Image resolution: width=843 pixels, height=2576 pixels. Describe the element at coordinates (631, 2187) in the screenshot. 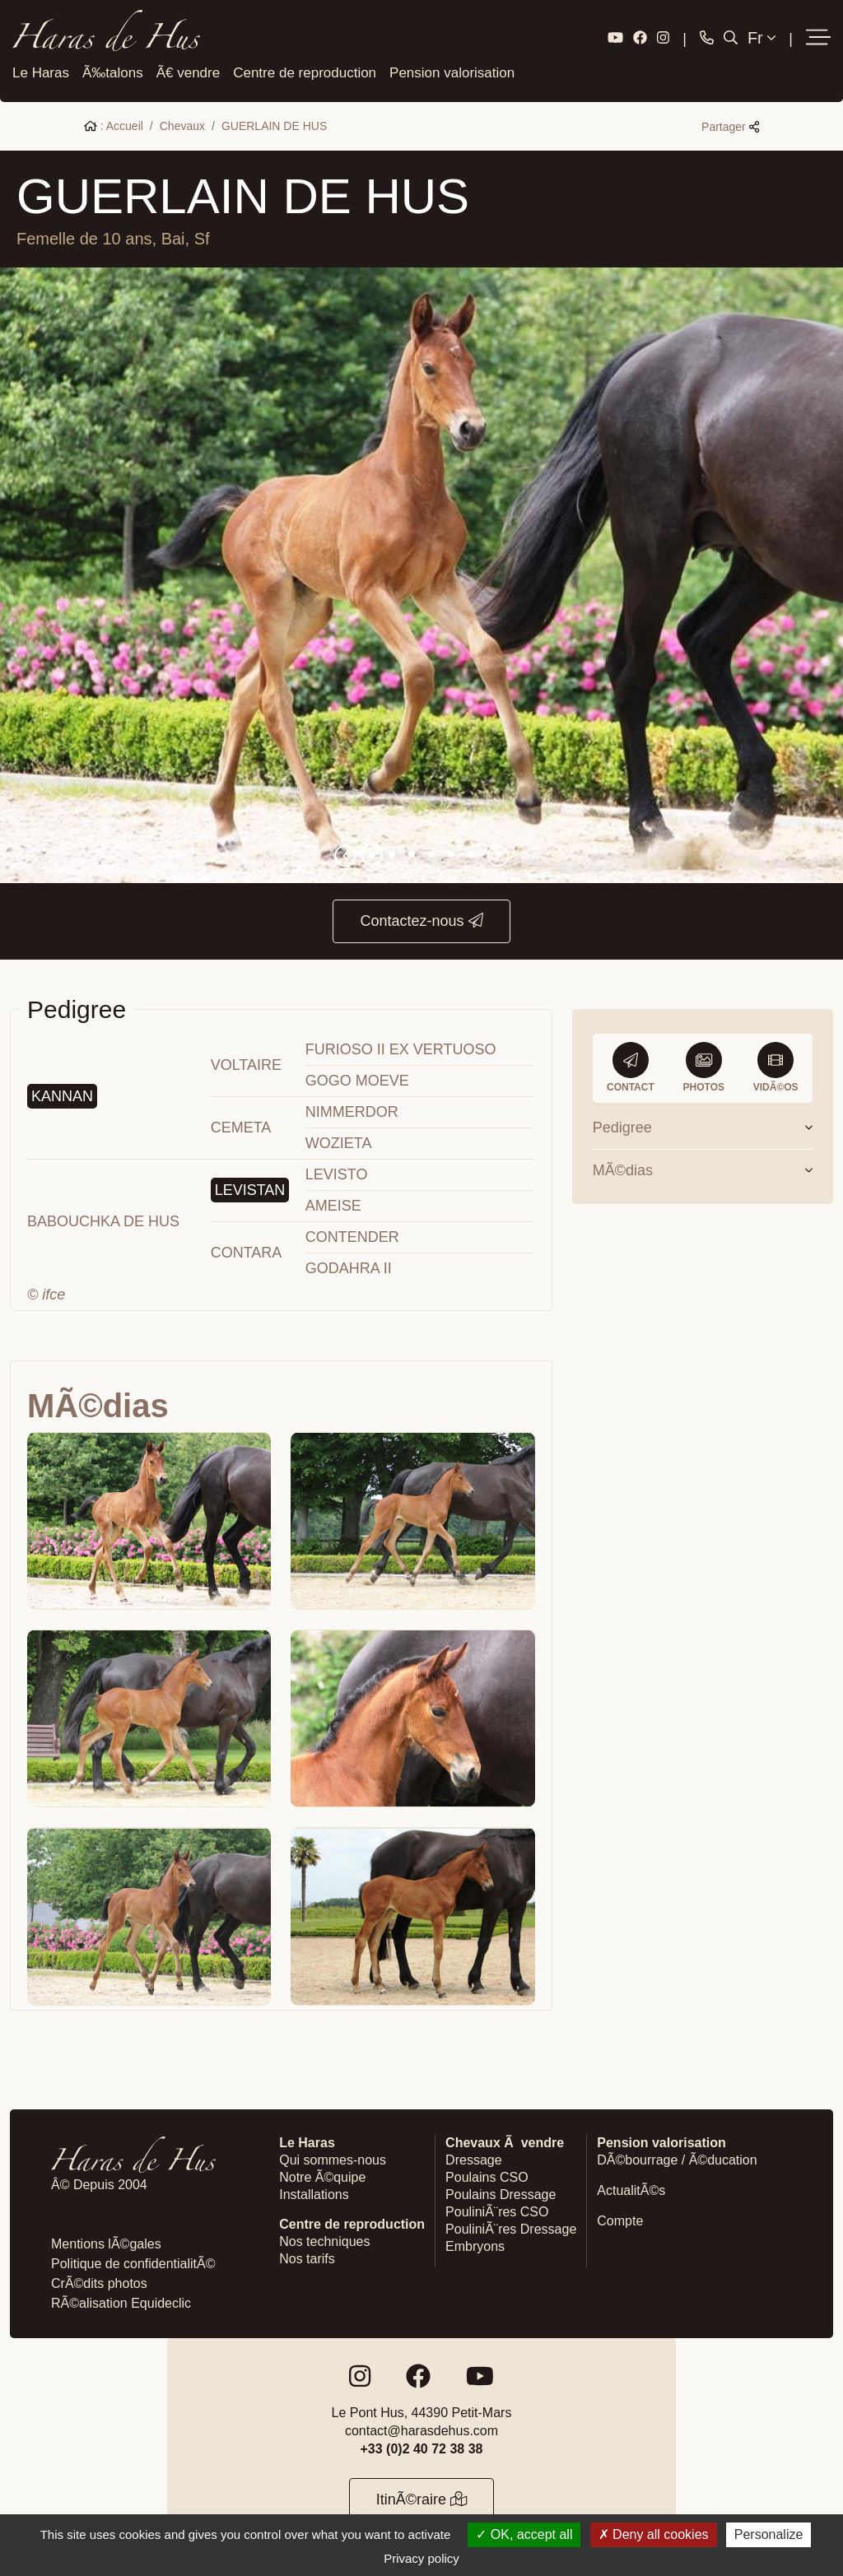

I see `ActualitÃ©s` at that location.